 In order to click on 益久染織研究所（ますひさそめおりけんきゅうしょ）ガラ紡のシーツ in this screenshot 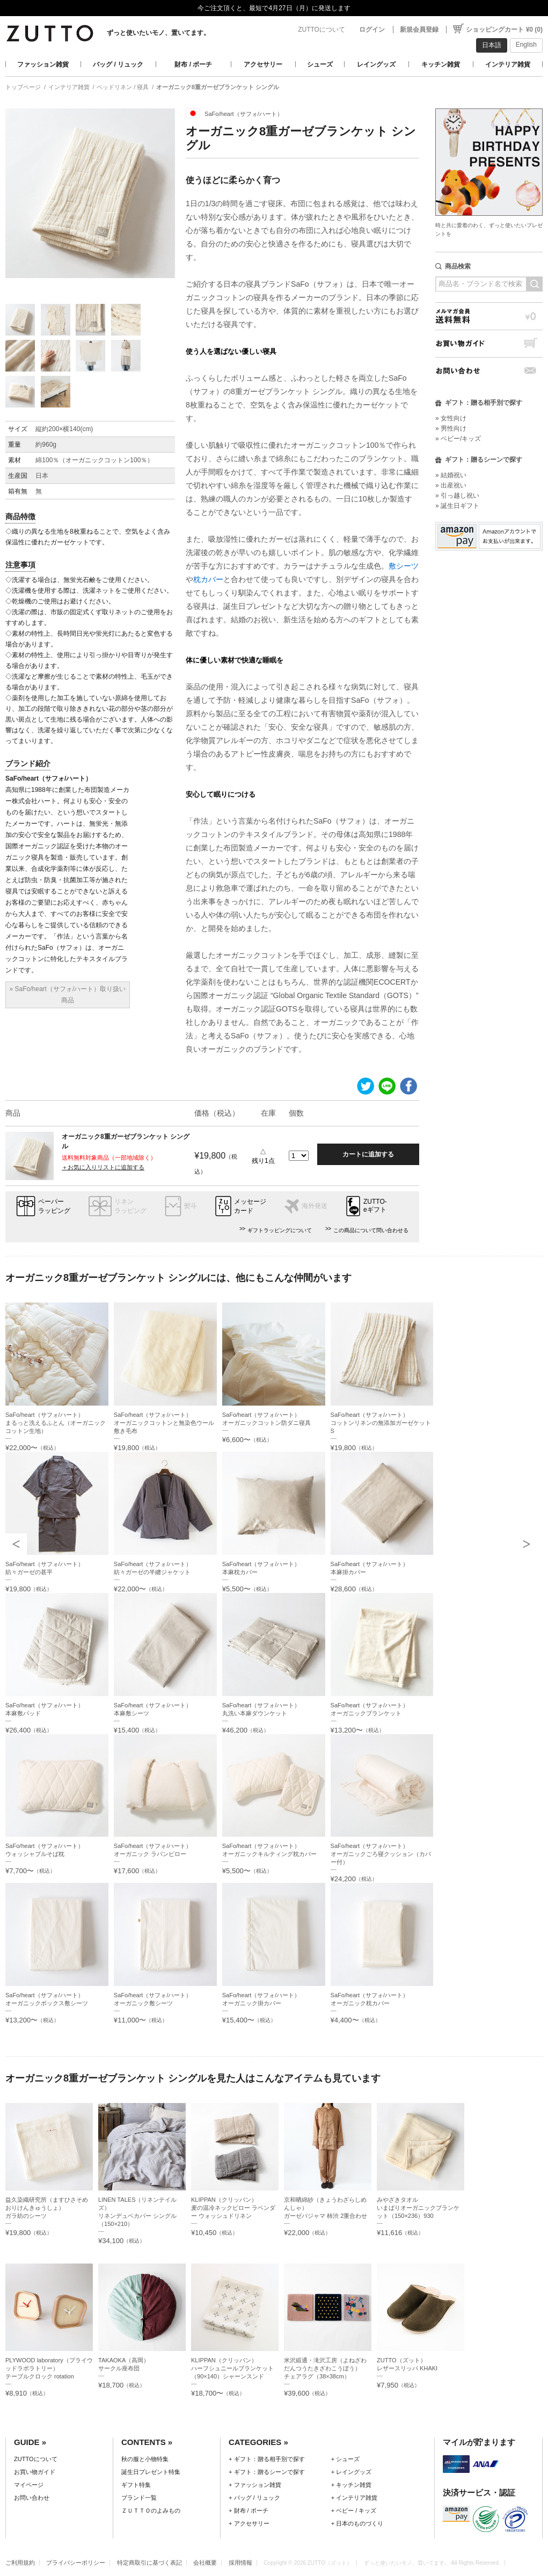, I will do `click(46, 2207)`.